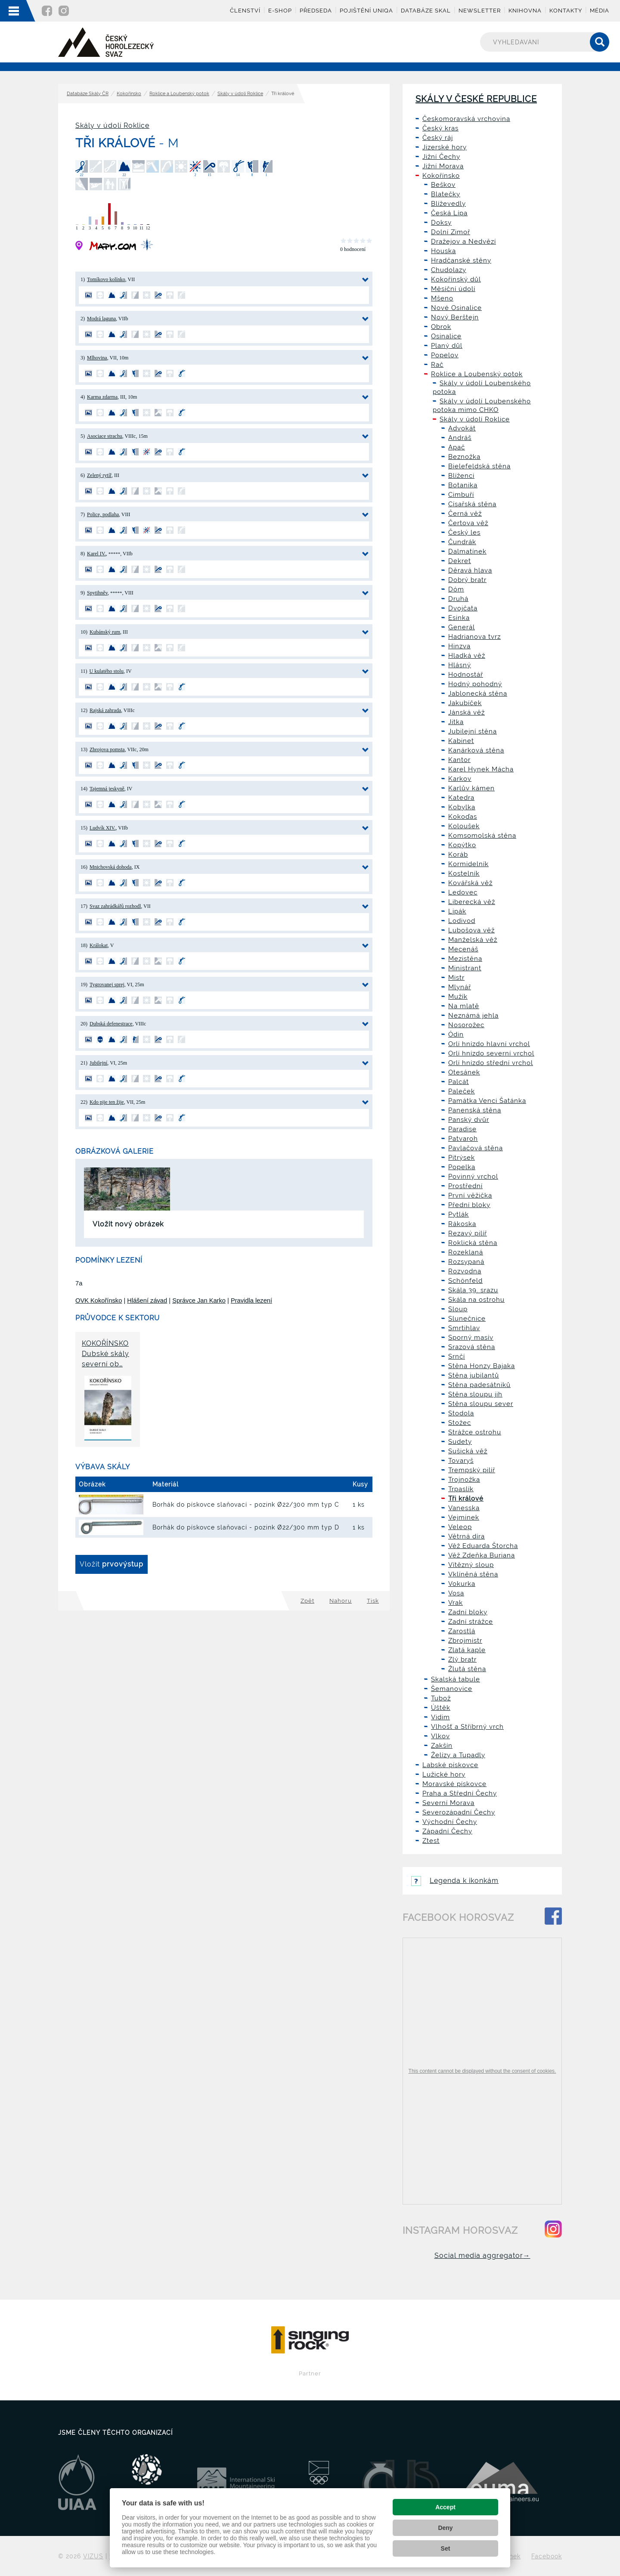 Image resolution: width=620 pixels, height=2576 pixels. What do you see at coordinates (97, 593) in the screenshot?
I see `Spytihněv` at bounding box center [97, 593].